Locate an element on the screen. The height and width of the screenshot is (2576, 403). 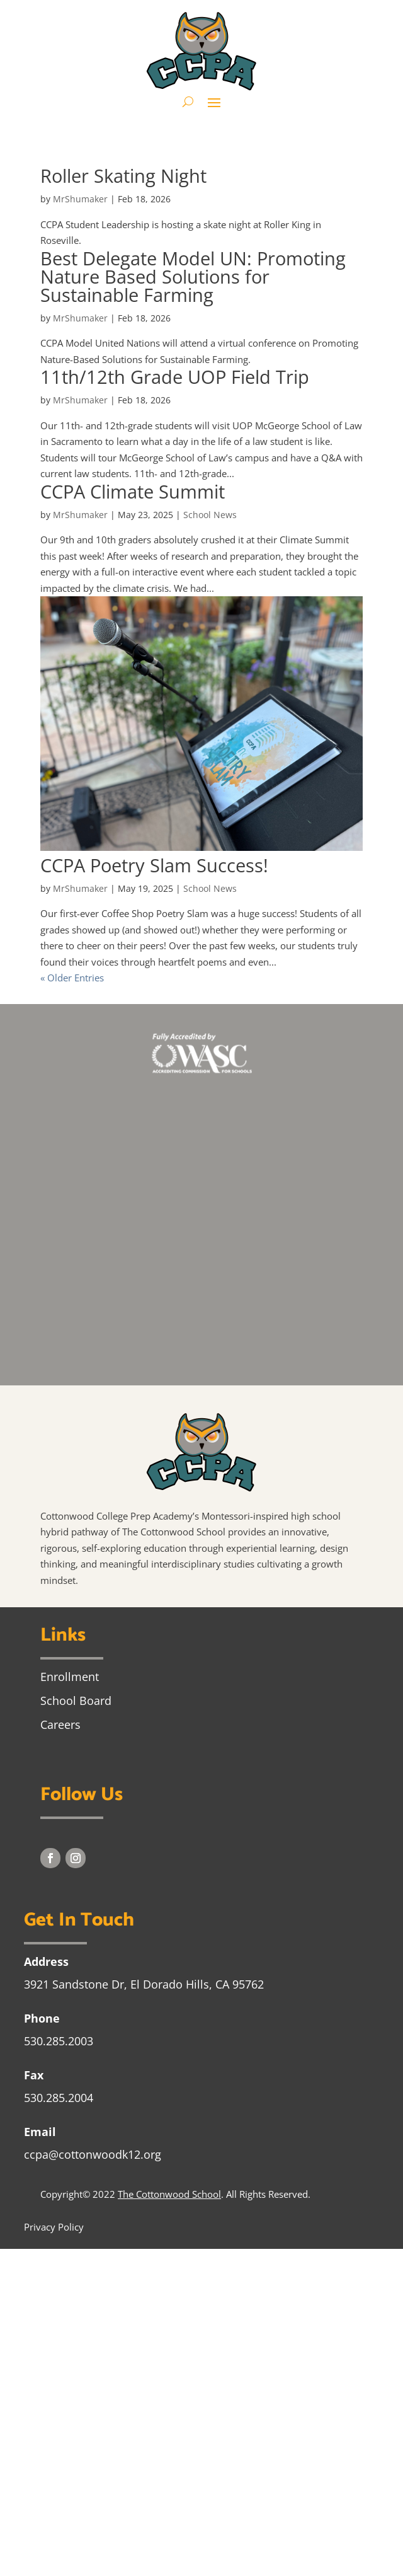
Careers is located at coordinates (60, 1724).